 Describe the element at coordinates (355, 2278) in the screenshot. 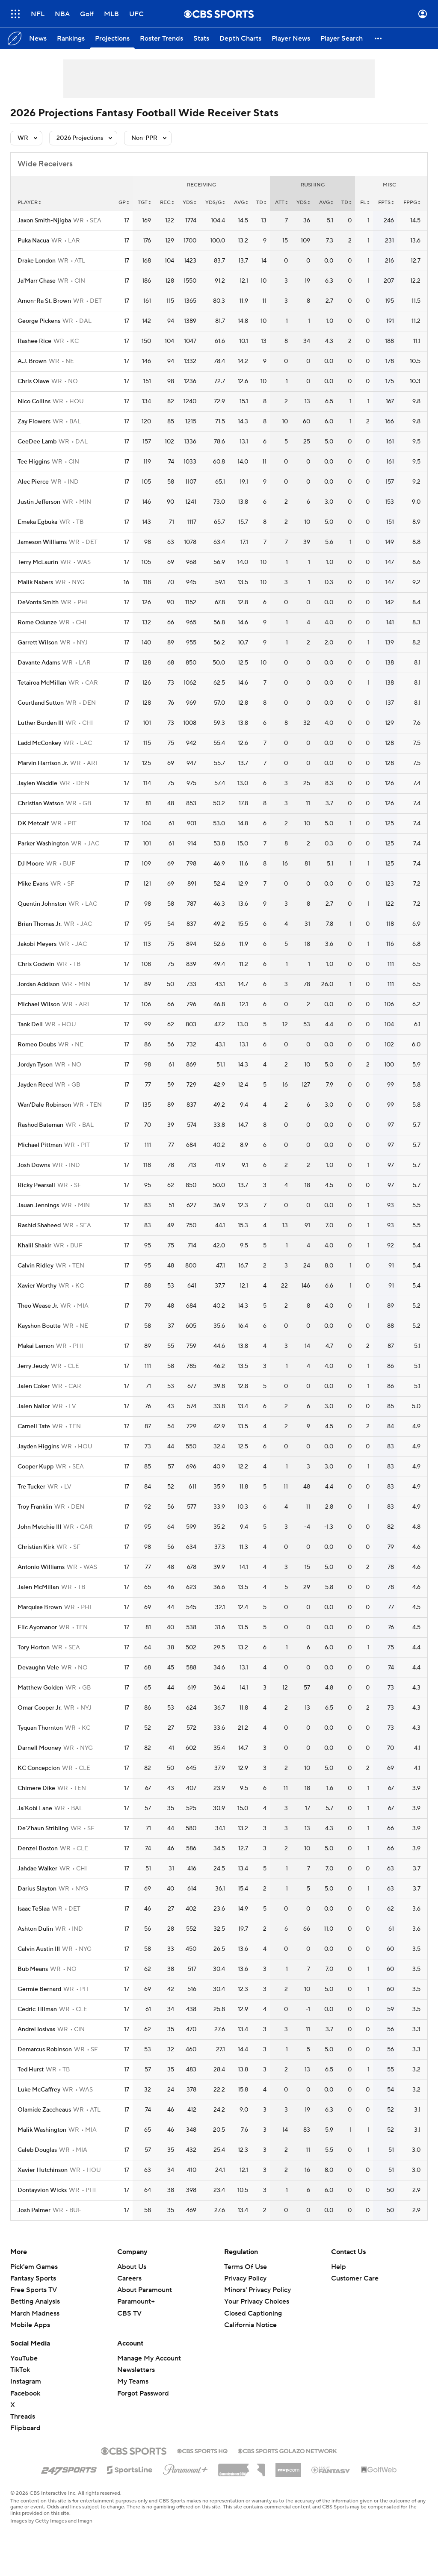

I see `Customer Care` at that location.